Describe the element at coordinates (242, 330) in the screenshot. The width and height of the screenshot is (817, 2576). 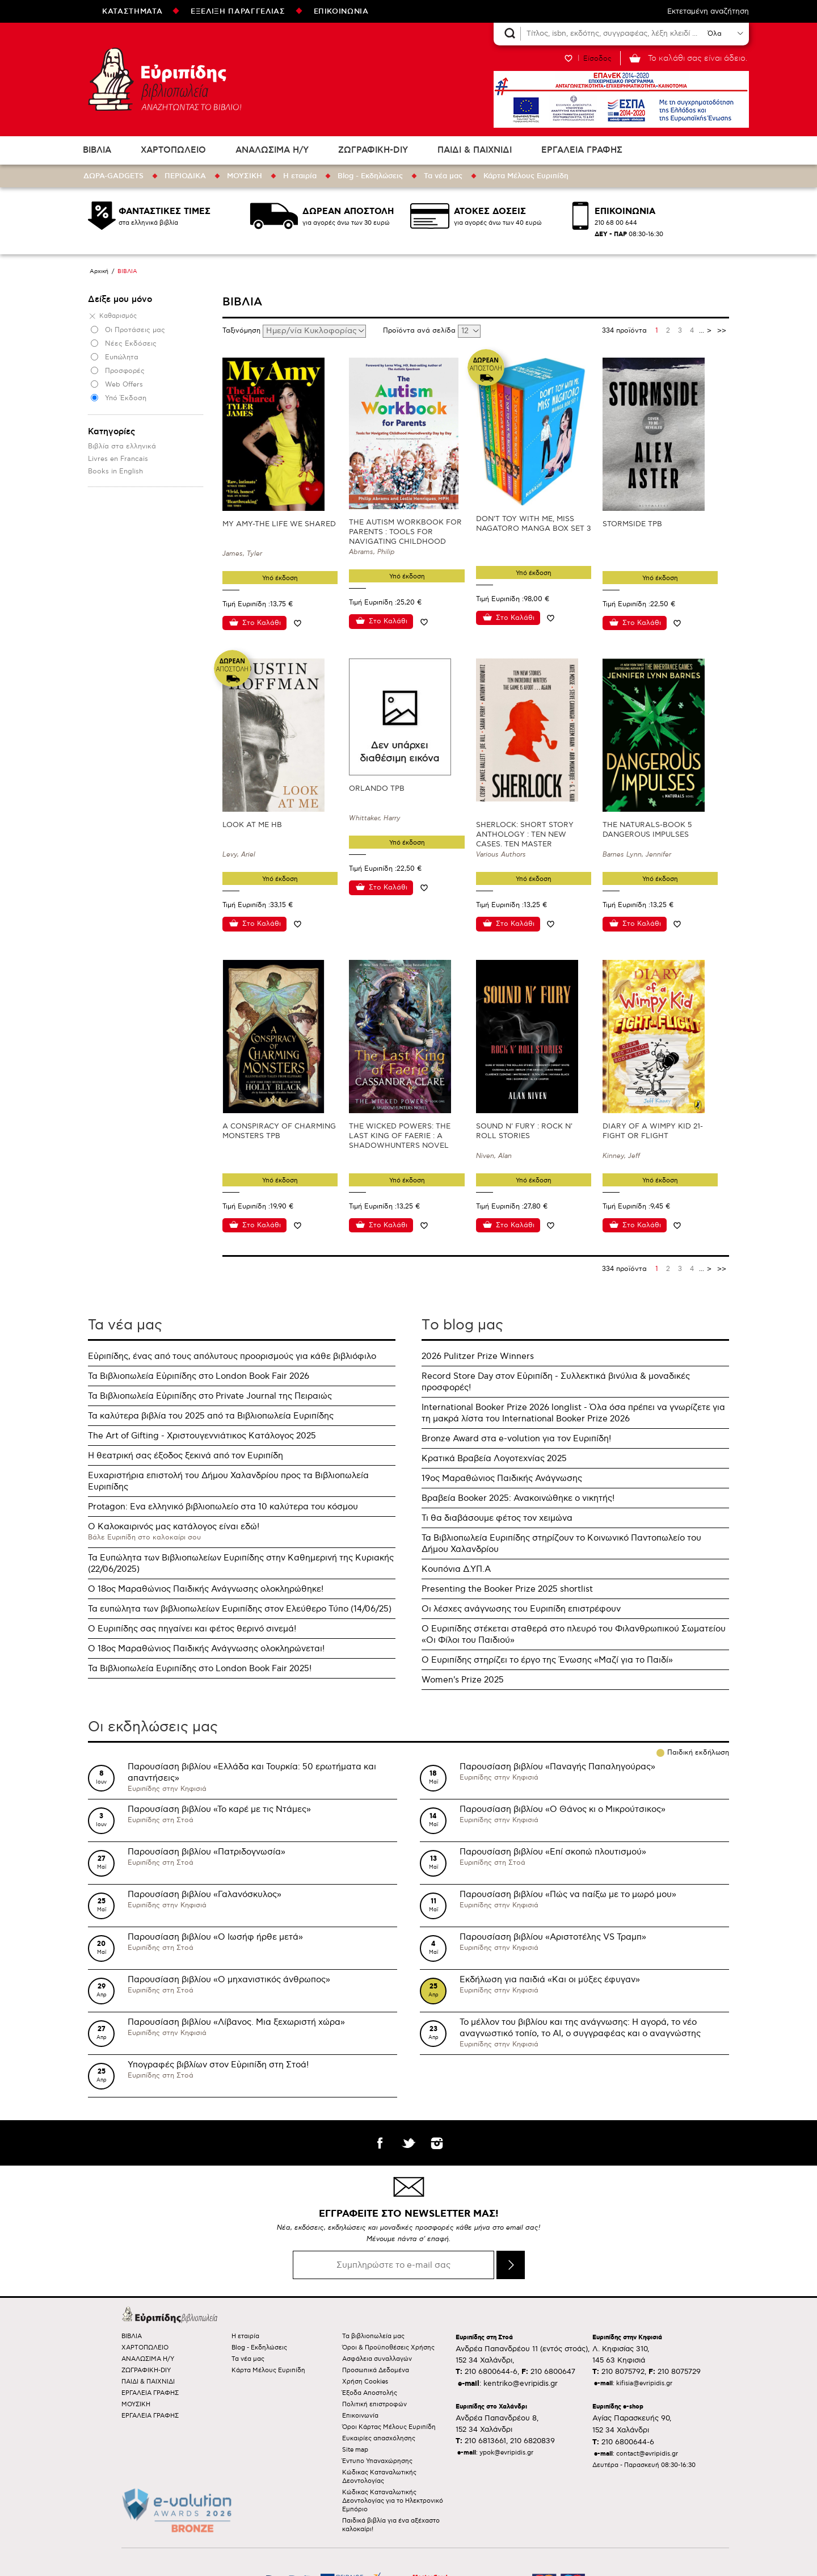
I see `Ταξινόμηση` at that location.